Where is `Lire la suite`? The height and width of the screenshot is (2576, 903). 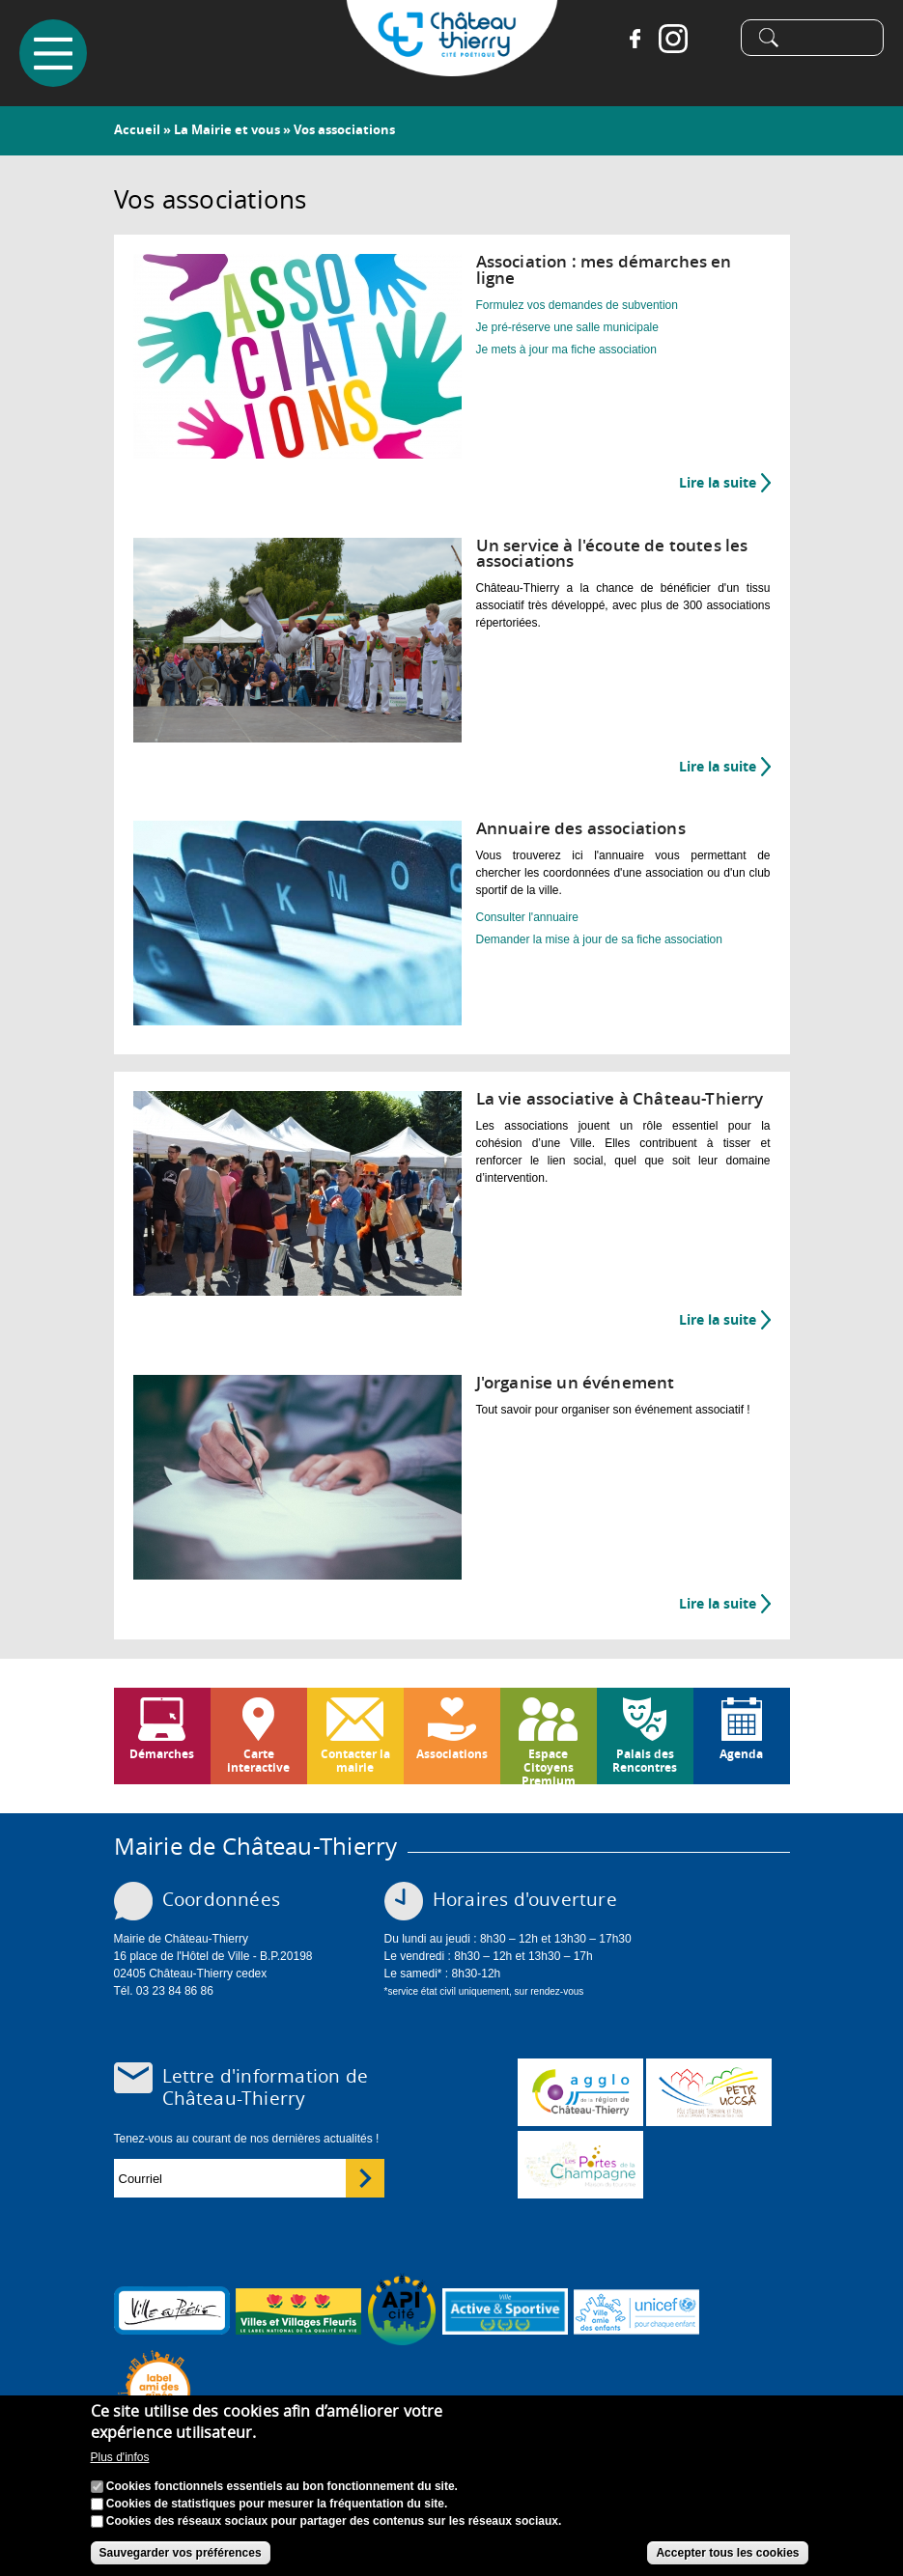 Lire la suite is located at coordinates (725, 482).